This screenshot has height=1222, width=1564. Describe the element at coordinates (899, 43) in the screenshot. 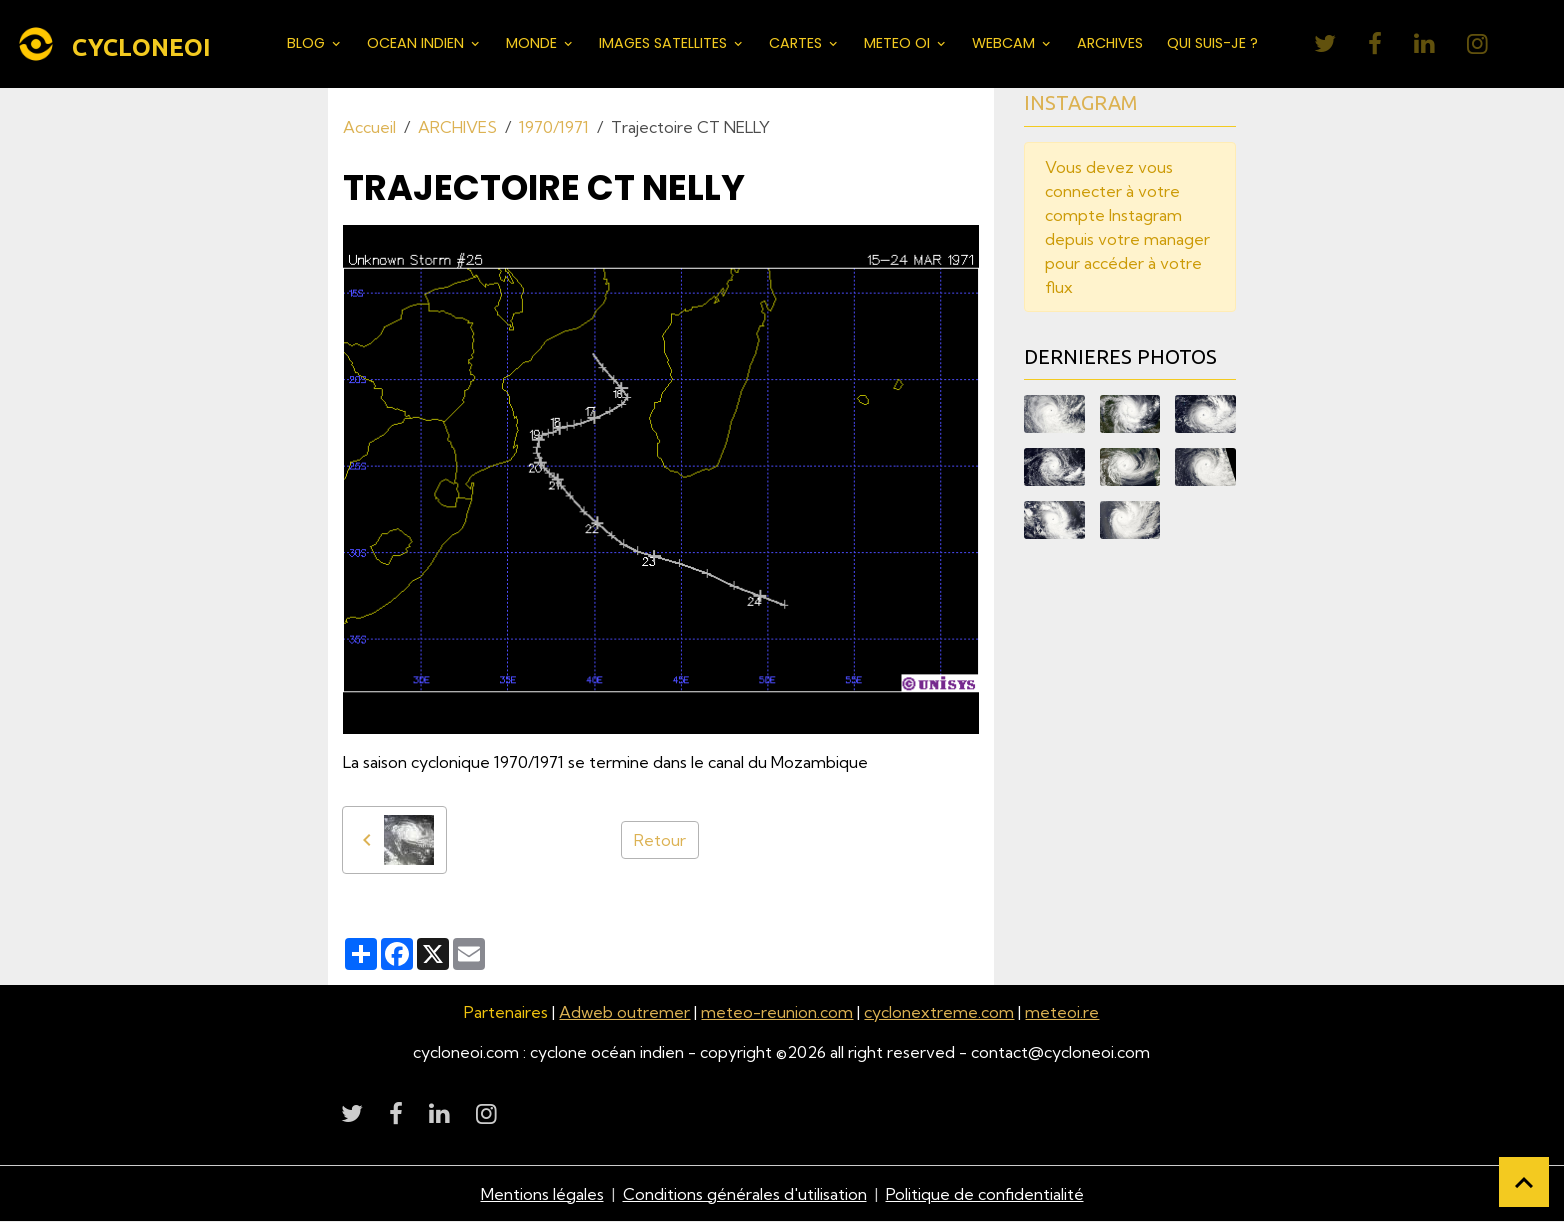

I see `METEO OI` at that location.